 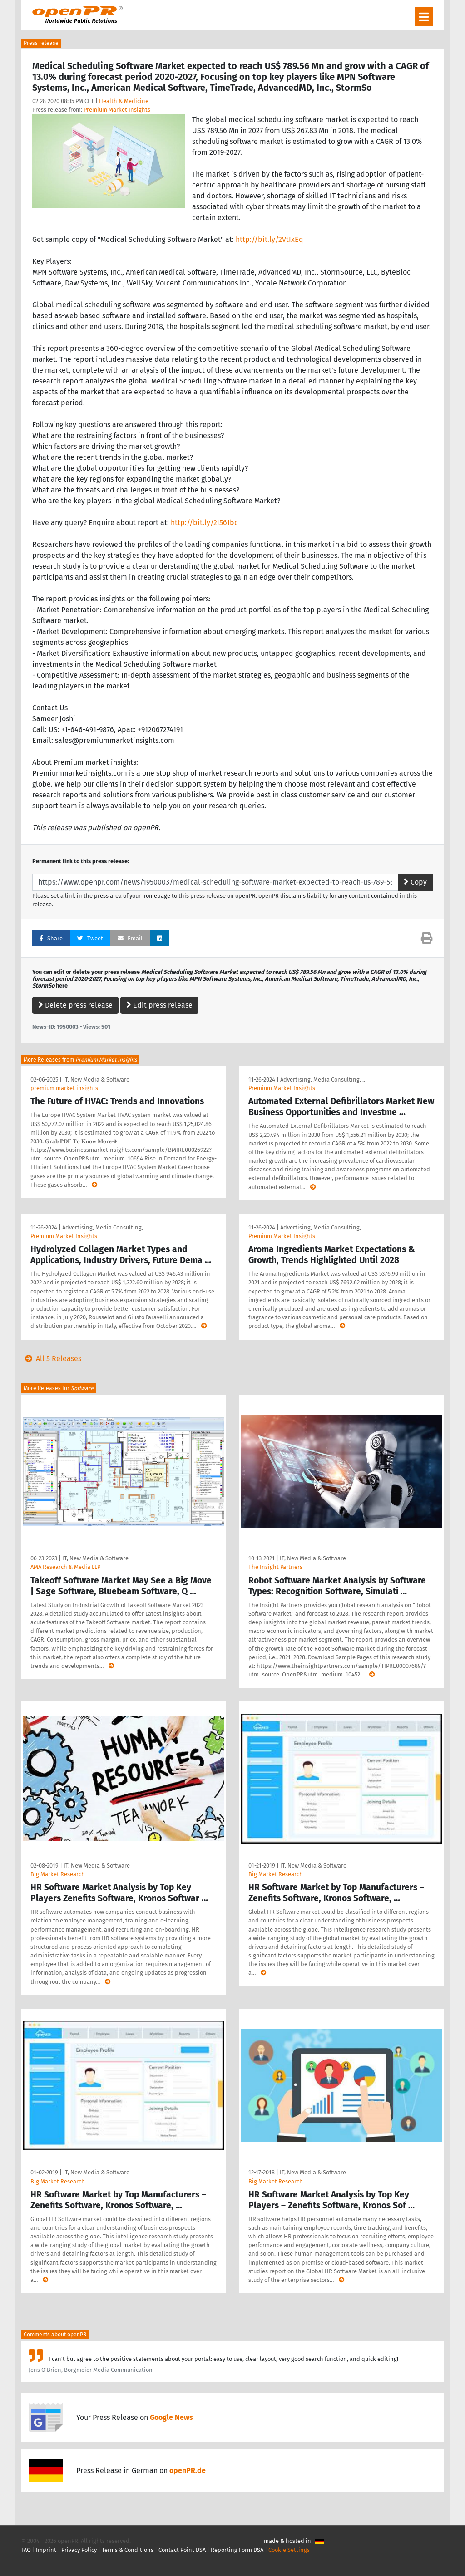 I want to click on Edit press release, so click(x=159, y=1005).